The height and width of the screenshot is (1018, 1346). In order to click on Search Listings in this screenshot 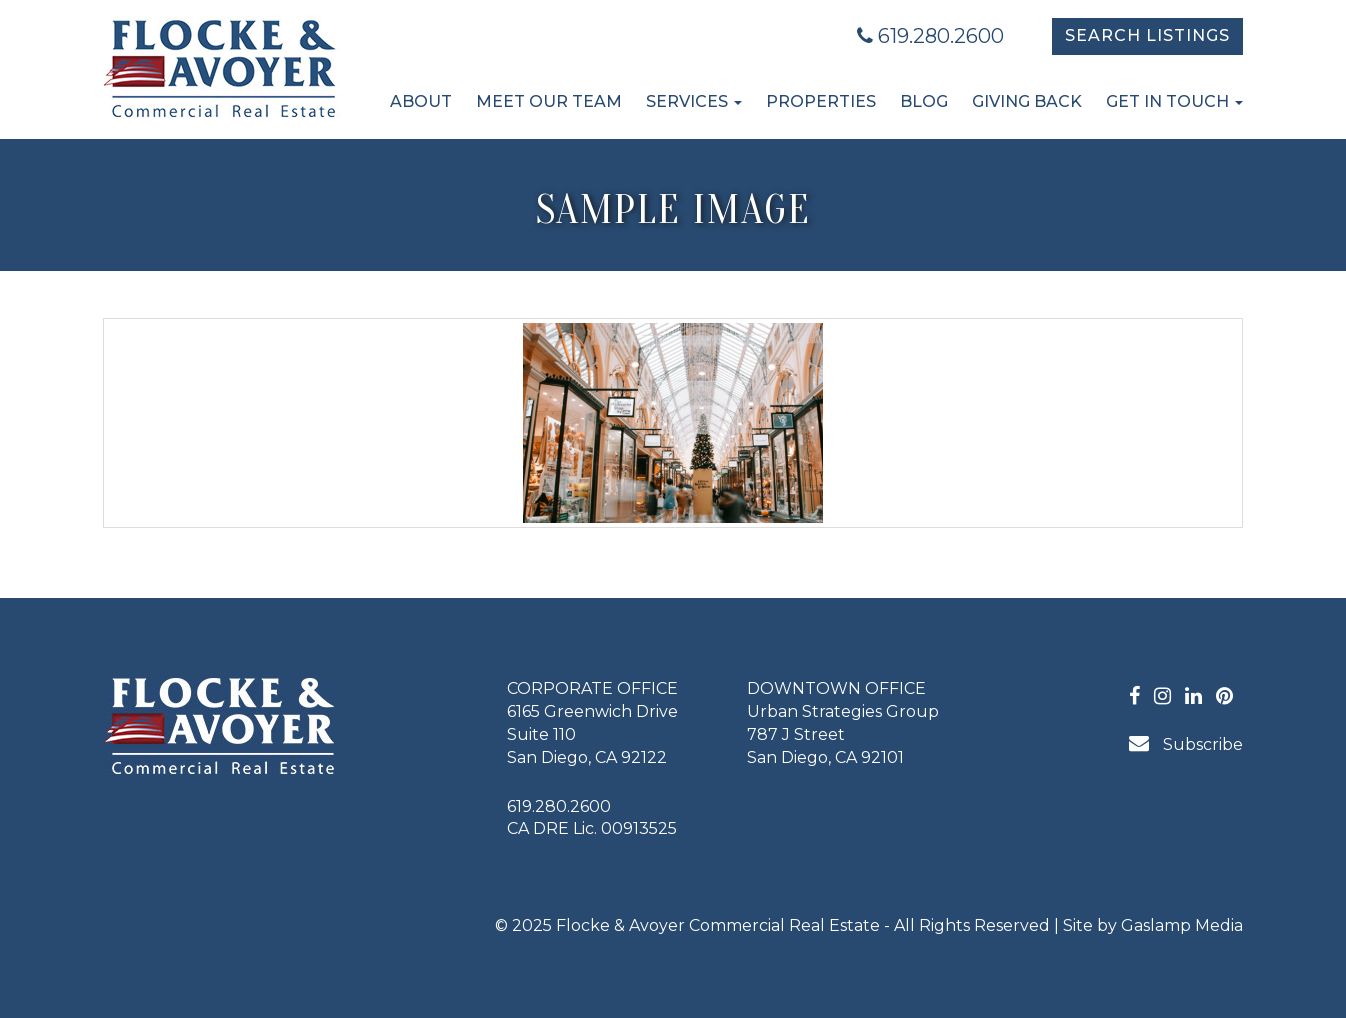, I will do `click(1147, 35)`.